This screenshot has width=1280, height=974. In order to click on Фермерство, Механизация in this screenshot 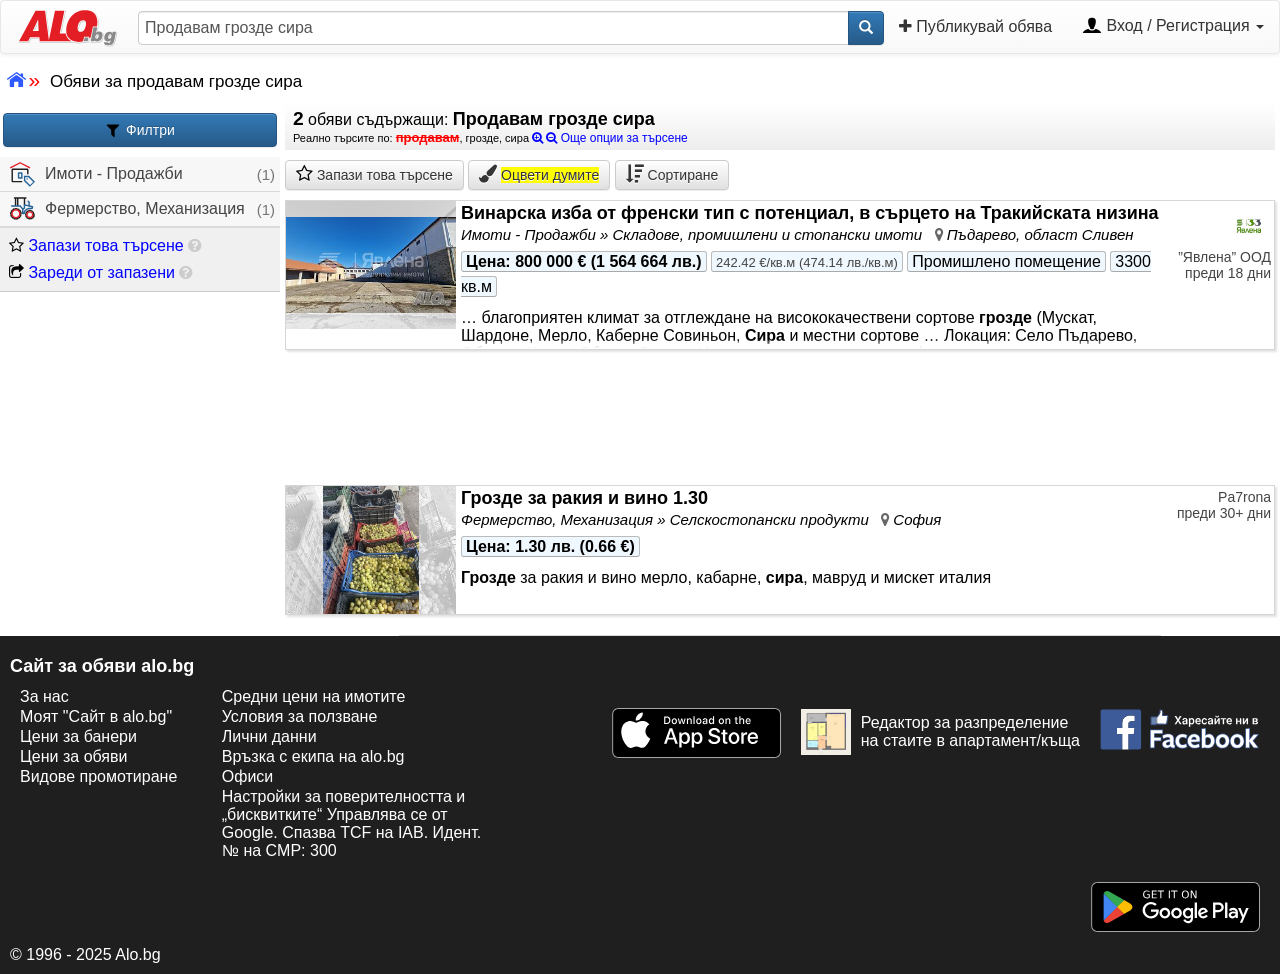, I will do `click(127, 209)`.